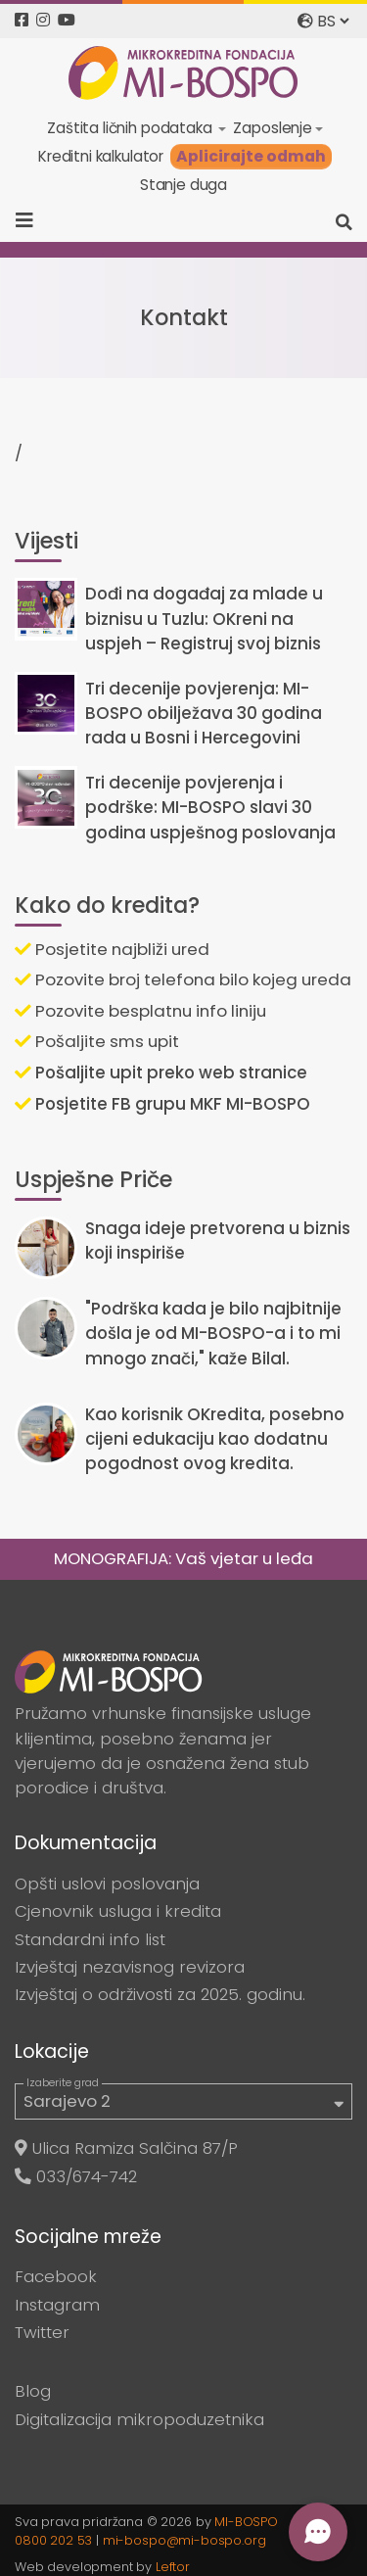  Describe the element at coordinates (184, 2540) in the screenshot. I see `mi-bospo@mi-bospo.org` at that location.